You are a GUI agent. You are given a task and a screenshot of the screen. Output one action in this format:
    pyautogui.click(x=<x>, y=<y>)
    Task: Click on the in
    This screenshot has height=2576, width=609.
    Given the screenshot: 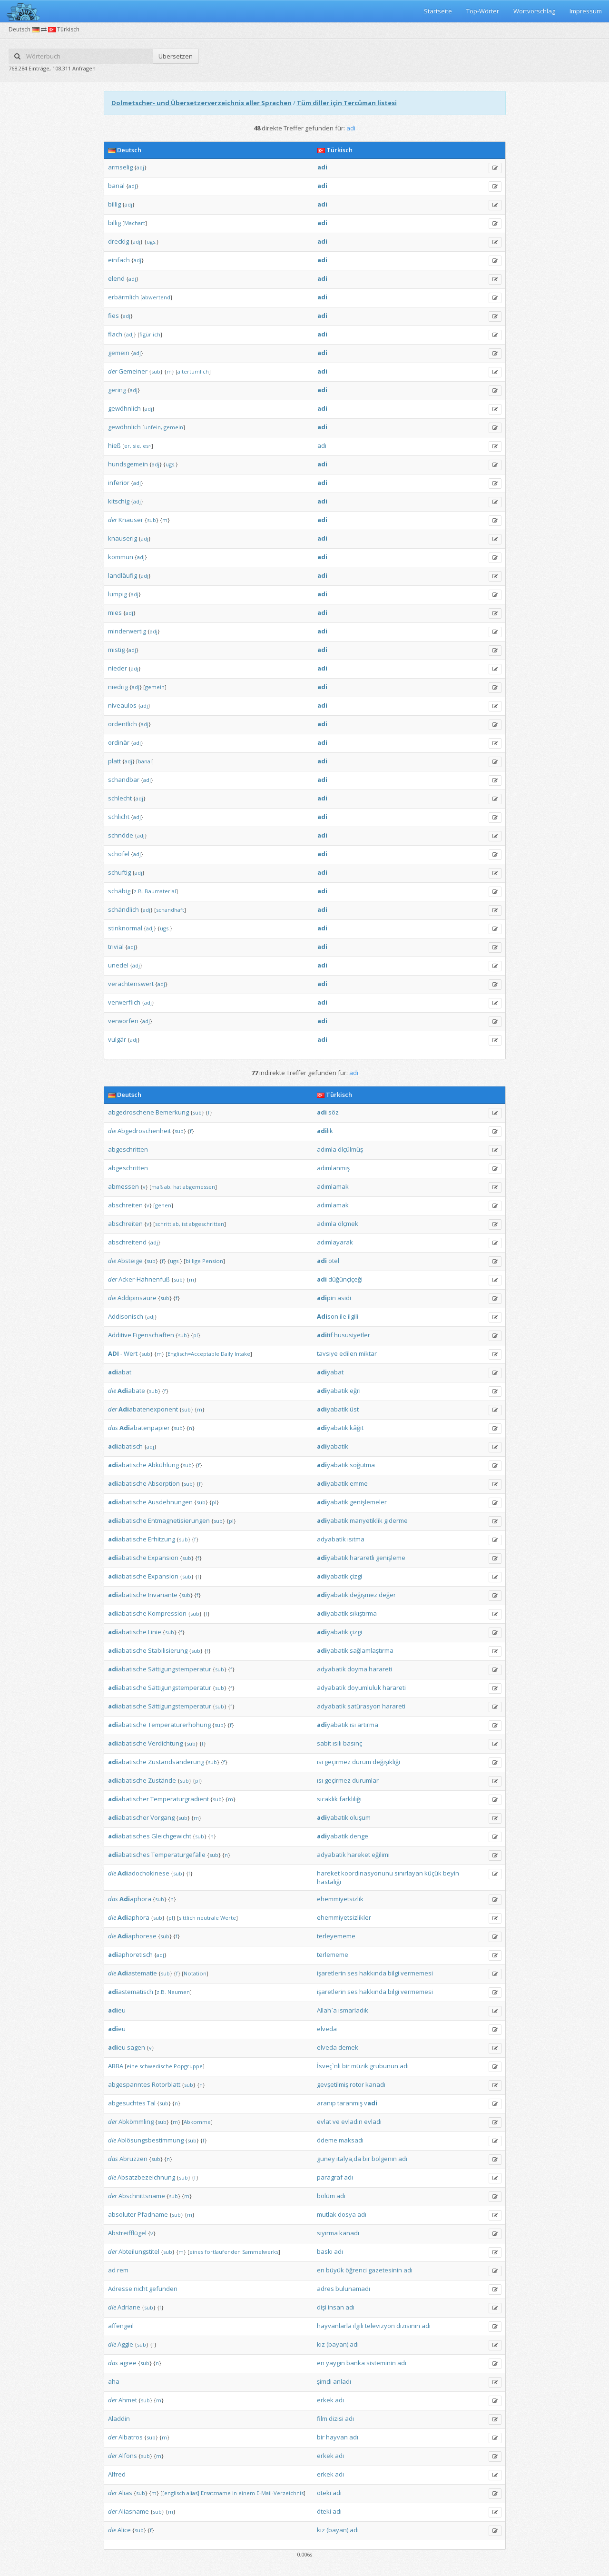 What is the action you would take?
    pyautogui.click(x=234, y=2493)
    